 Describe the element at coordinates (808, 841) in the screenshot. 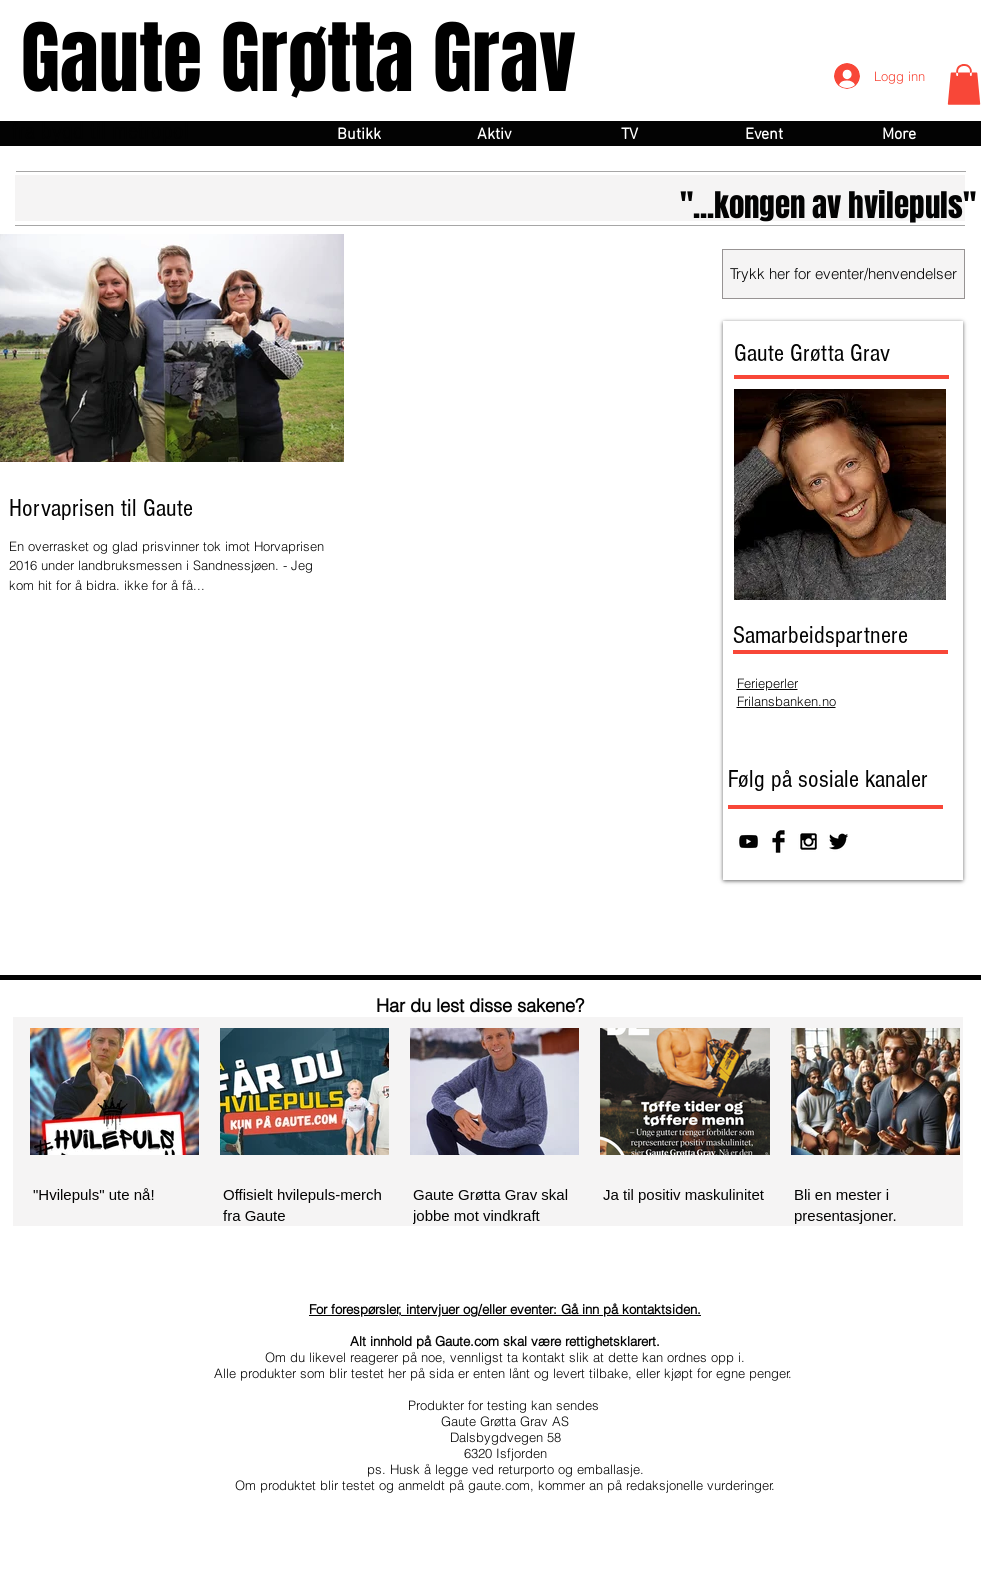

I see `[Black Instagram Icon]` at that location.